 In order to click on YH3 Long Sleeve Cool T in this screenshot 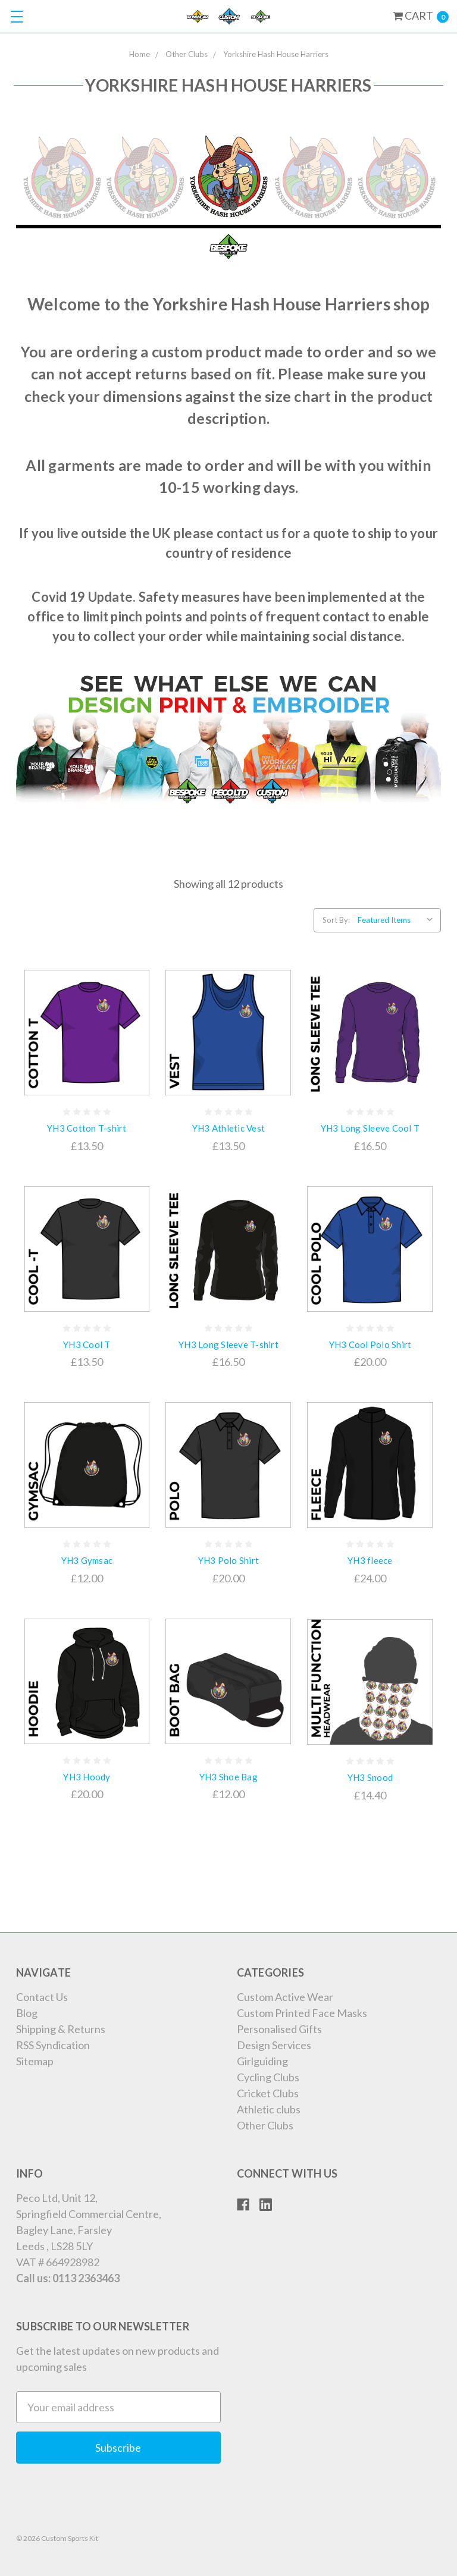, I will do `click(370, 1128)`.